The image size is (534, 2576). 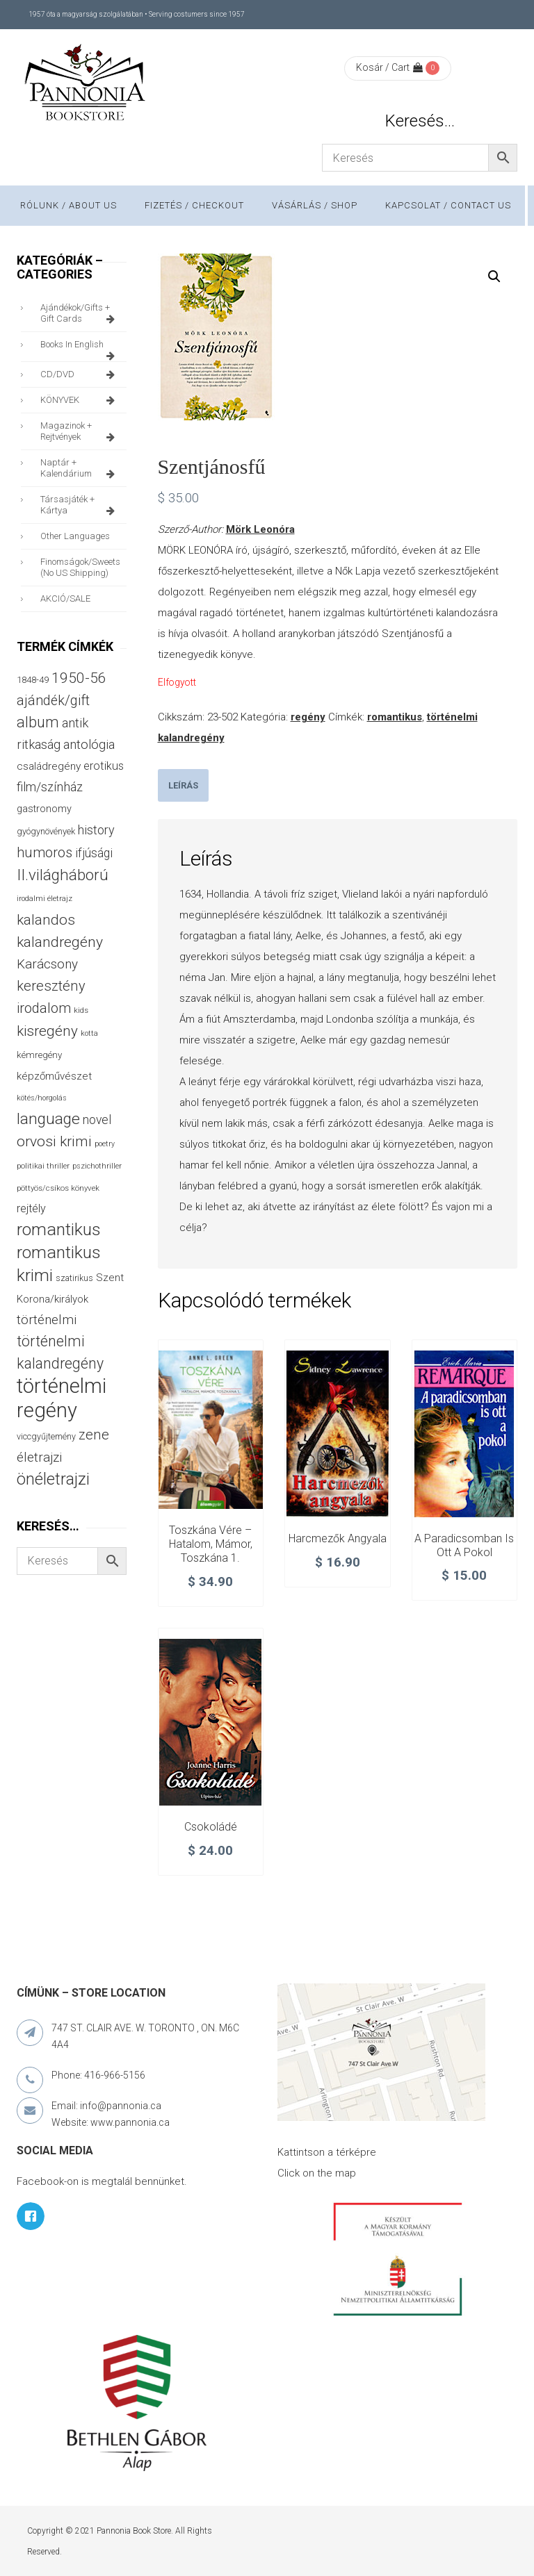 I want to click on [tab], so click(x=183, y=785).